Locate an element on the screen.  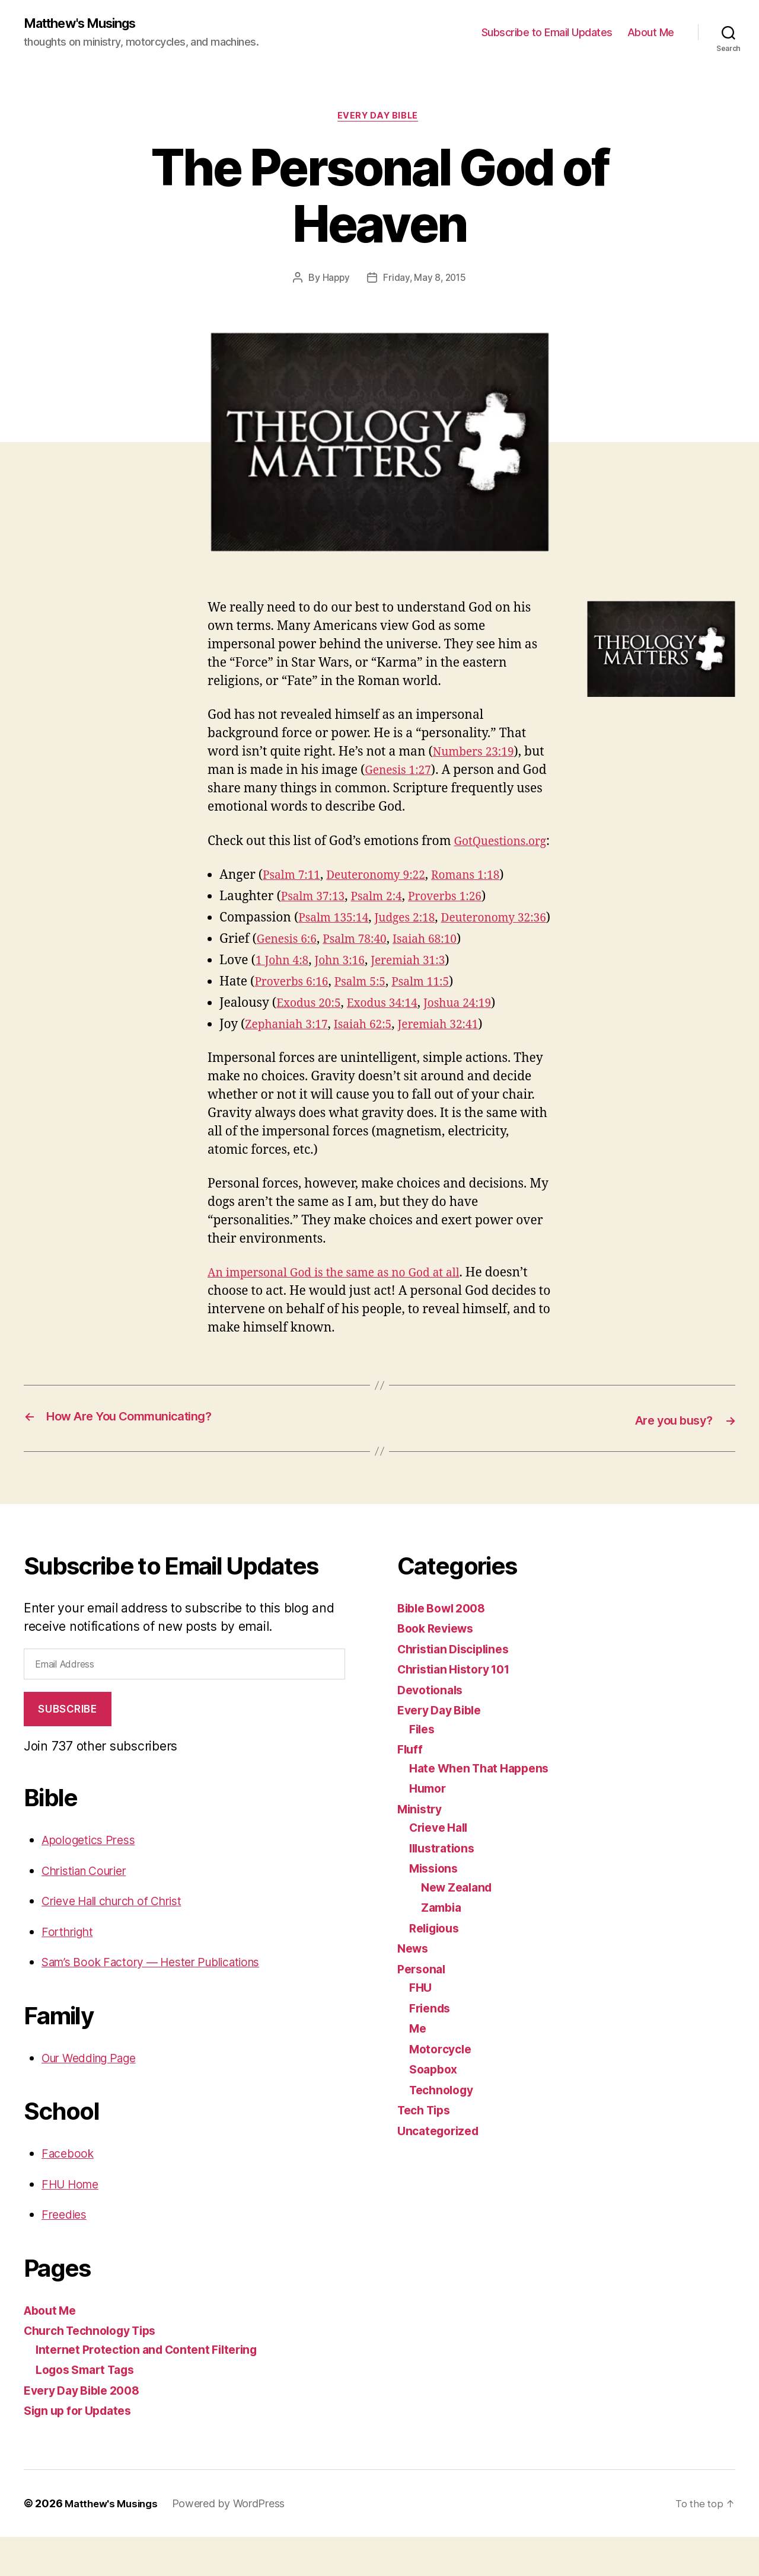
Our Wedding Page is located at coordinates (96, 2096).